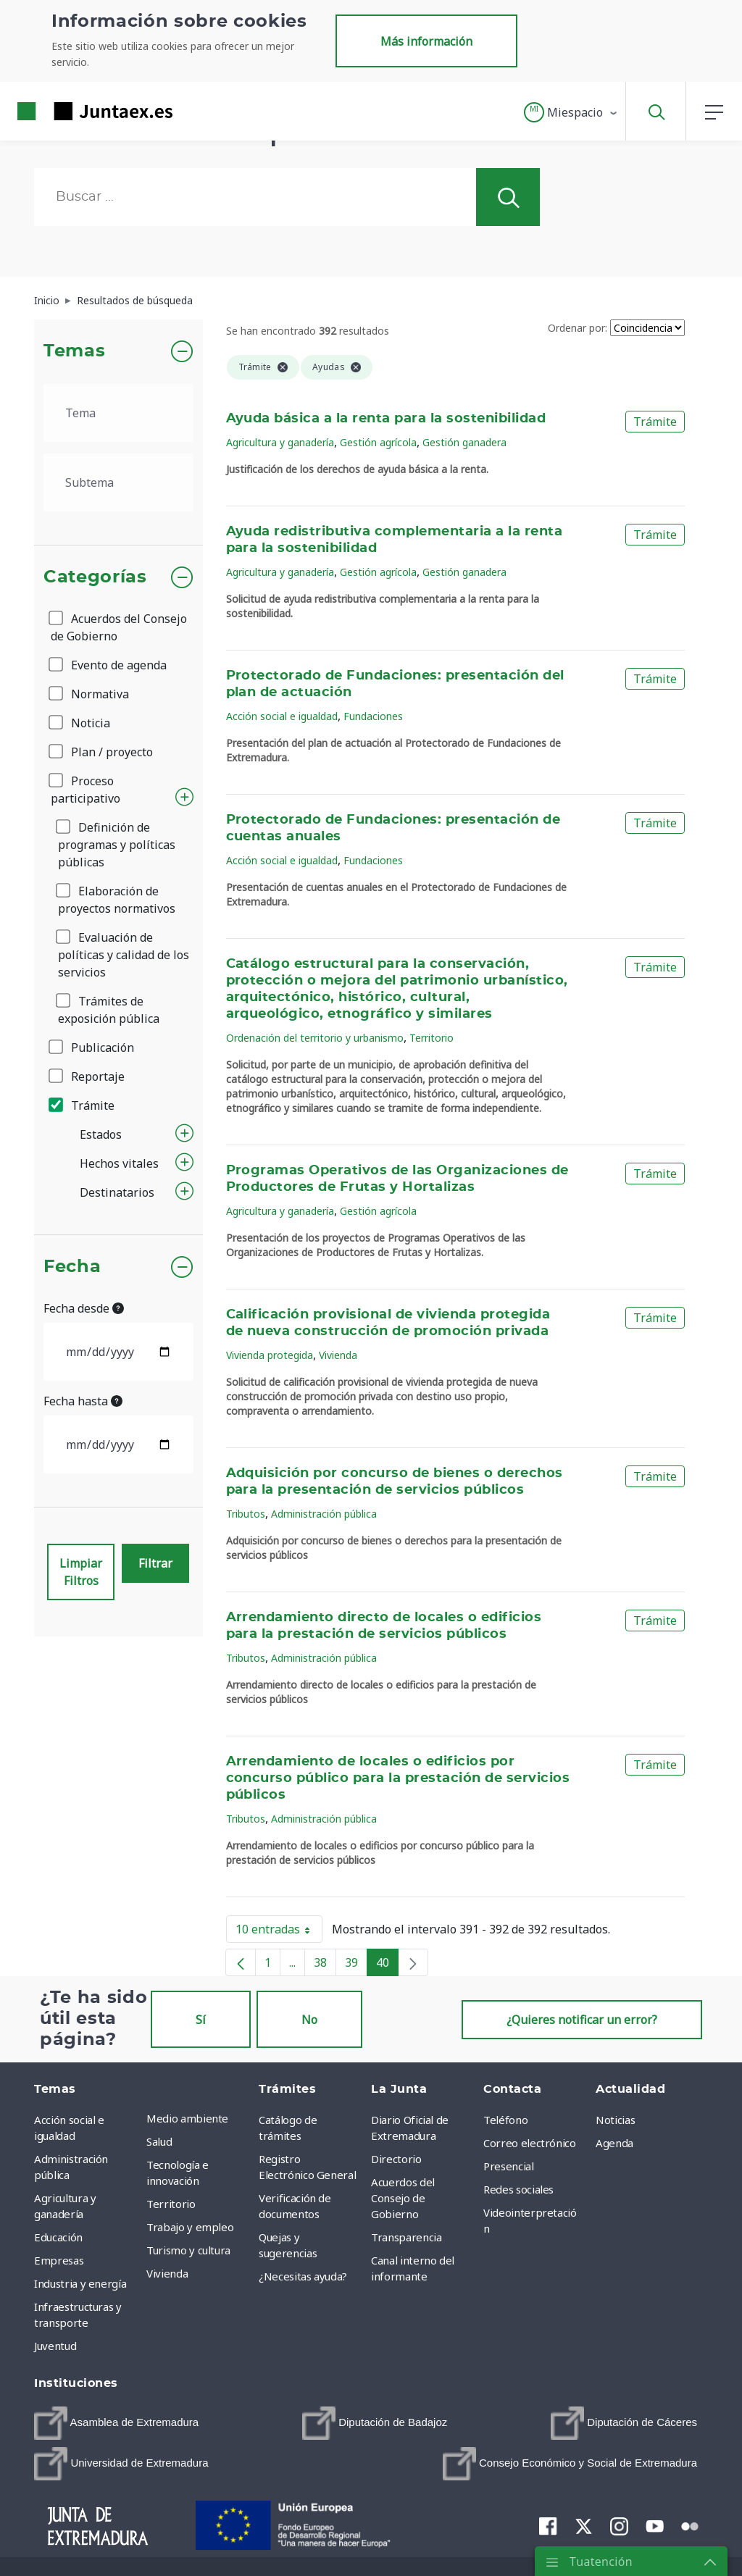 Image resolution: width=742 pixels, height=2576 pixels. What do you see at coordinates (406, 2237) in the screenshot?
I see `Transparencia [menuitem]` at bounding box center [406, 2237].